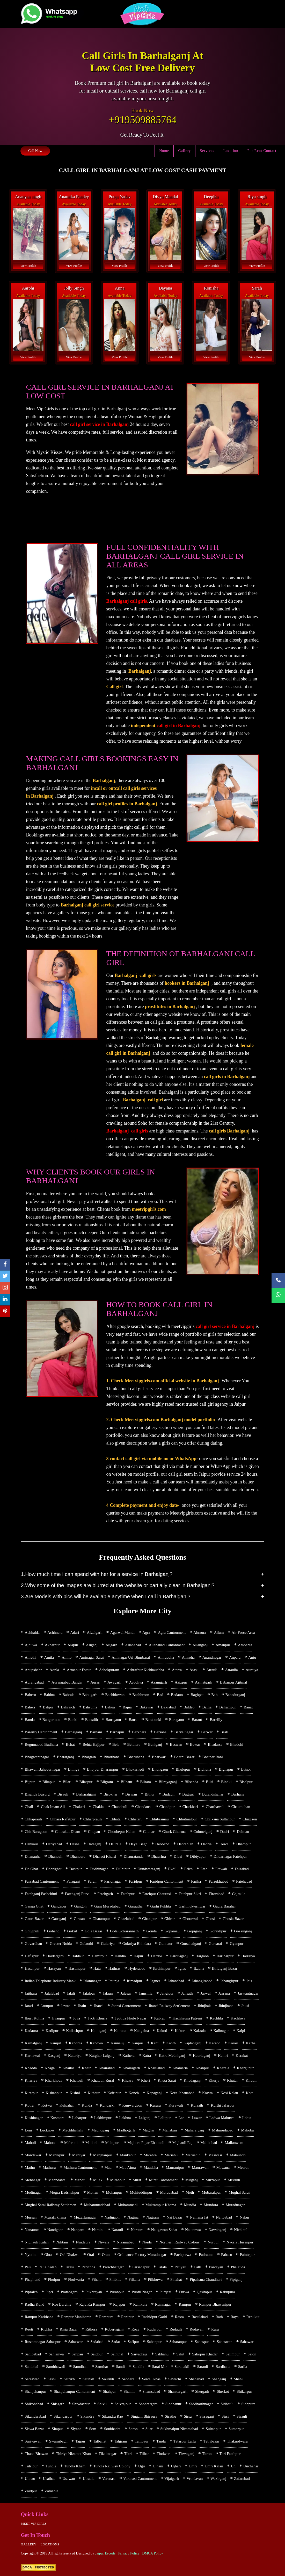  I want to click on Bighapur, so click(226, 1769).